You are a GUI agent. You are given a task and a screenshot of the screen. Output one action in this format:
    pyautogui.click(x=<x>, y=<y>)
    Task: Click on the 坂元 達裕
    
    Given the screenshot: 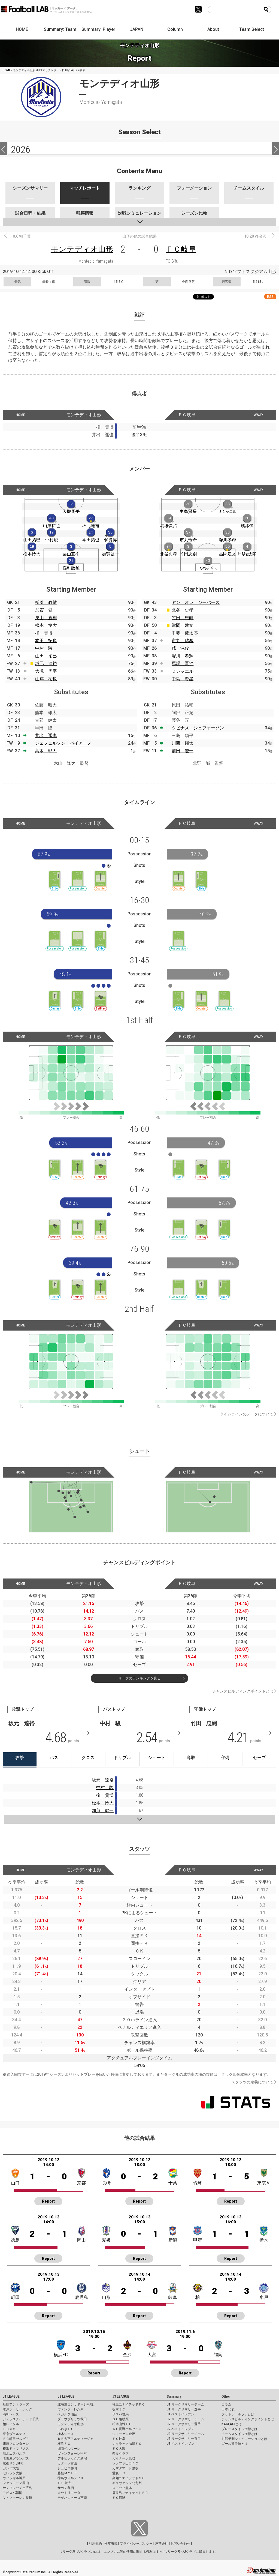 What is the action you would take?
    pyautogui.click(x=46, y=663)
    